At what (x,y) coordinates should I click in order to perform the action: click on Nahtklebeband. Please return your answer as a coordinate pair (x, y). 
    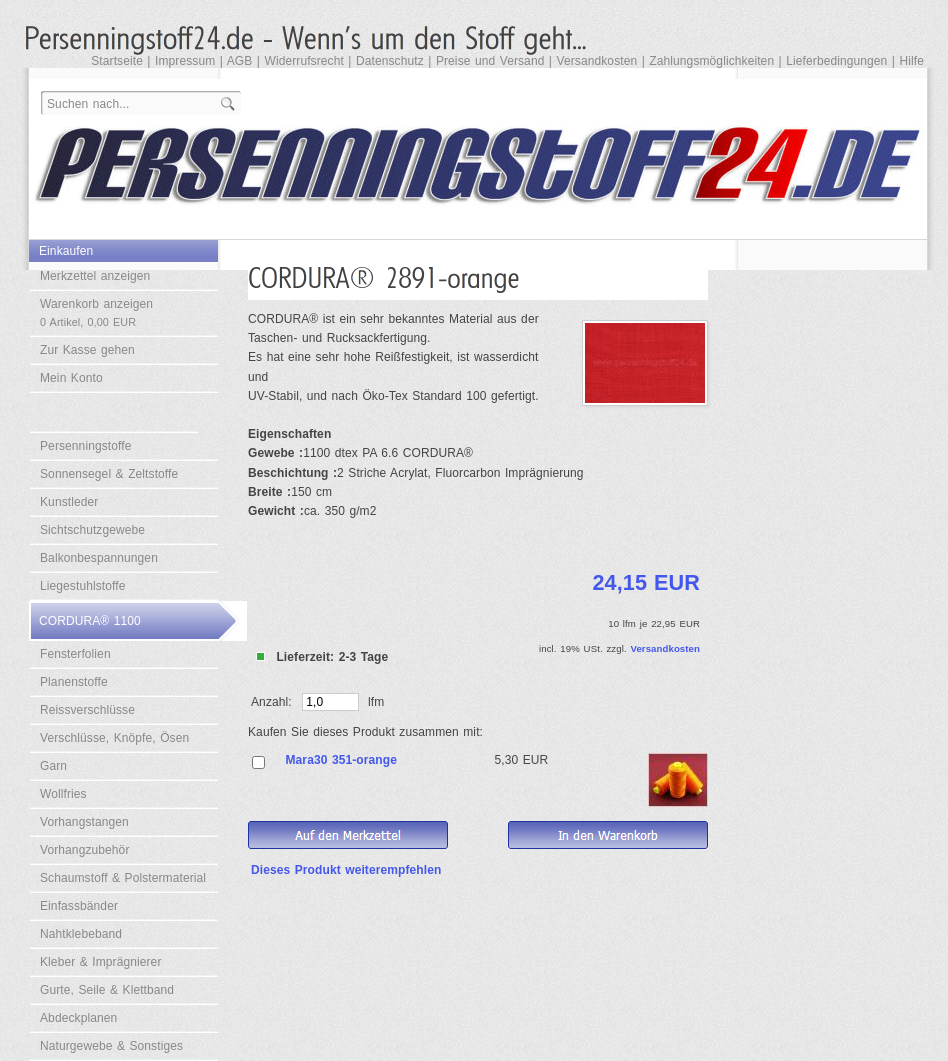
    Looking at the image, I should click on (81, 934).